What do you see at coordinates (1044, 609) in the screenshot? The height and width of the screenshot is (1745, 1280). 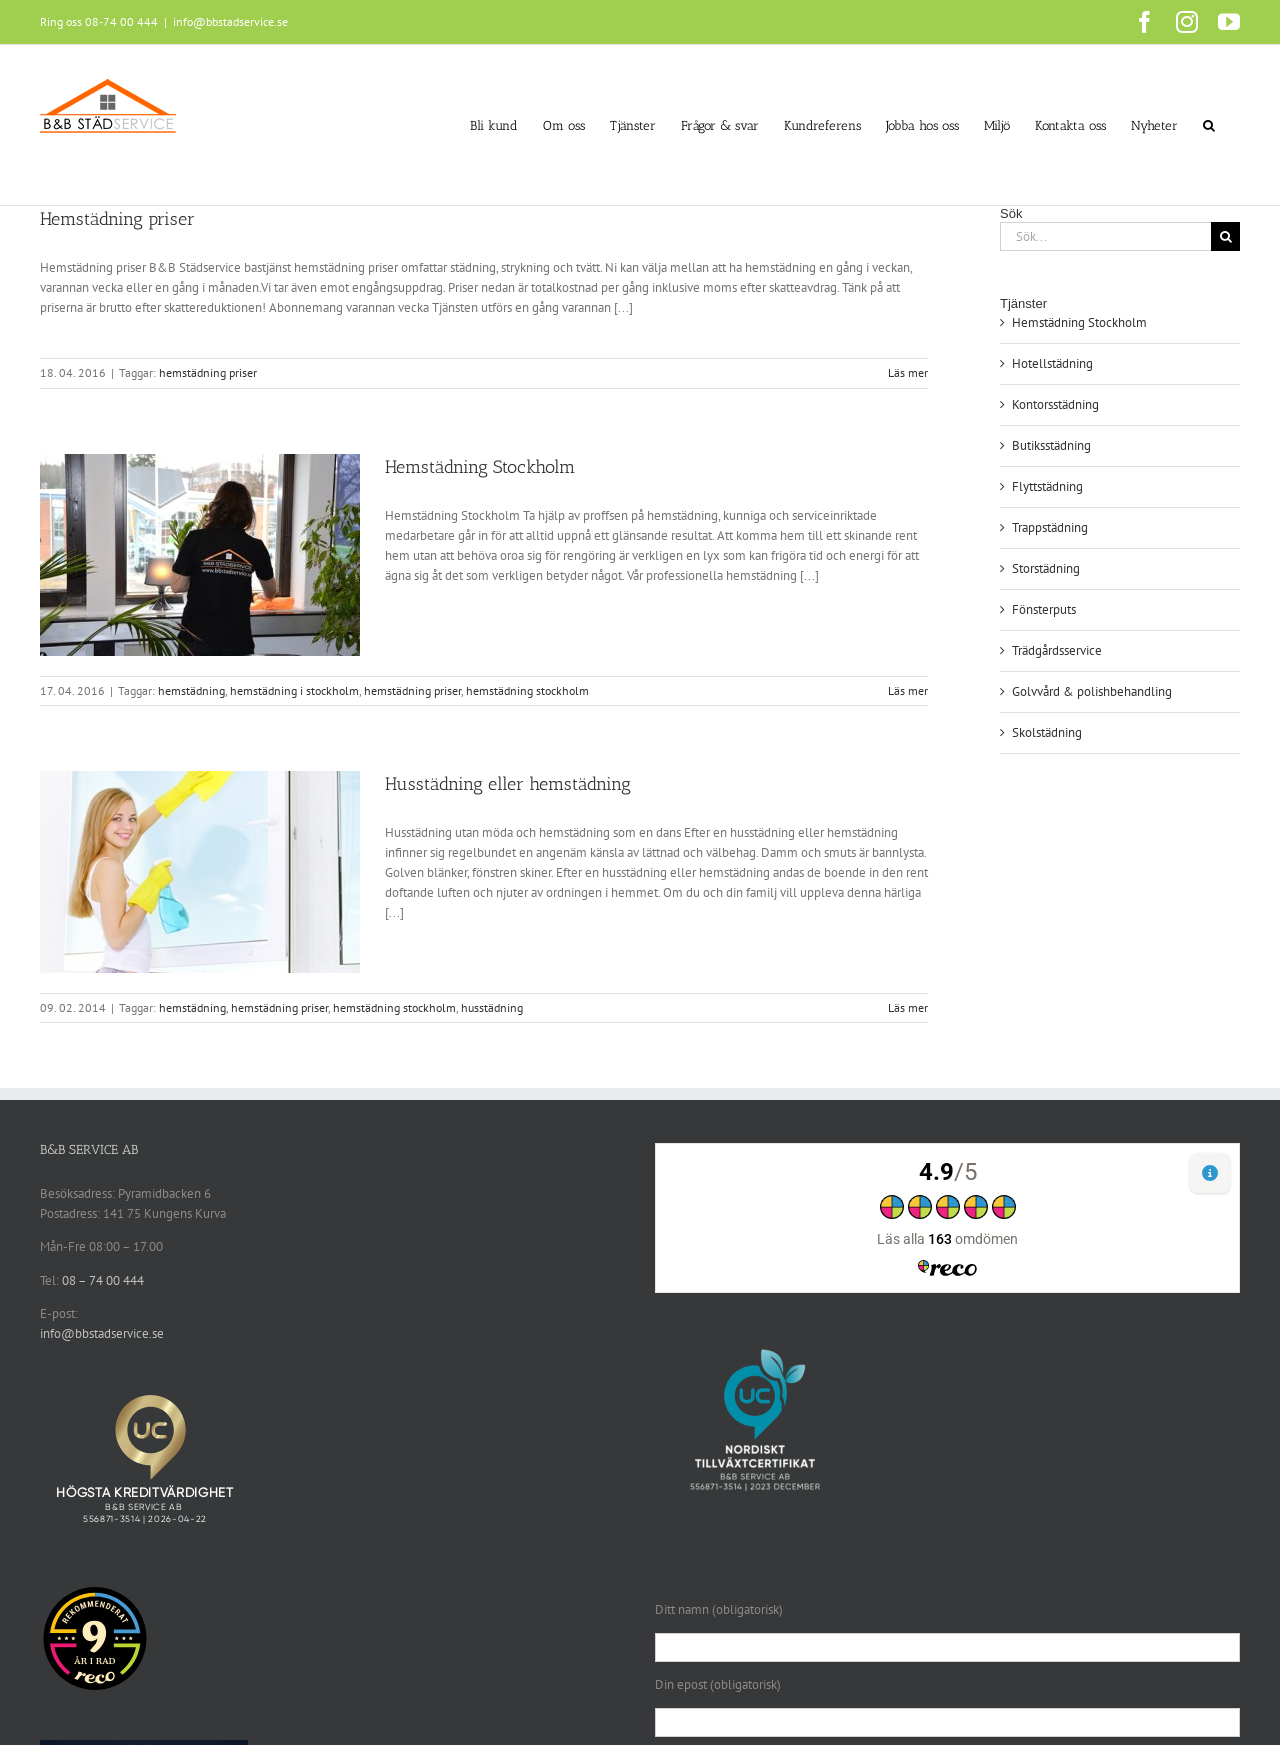 I see `Fönsterputs` at bounding box center [1044, 609].